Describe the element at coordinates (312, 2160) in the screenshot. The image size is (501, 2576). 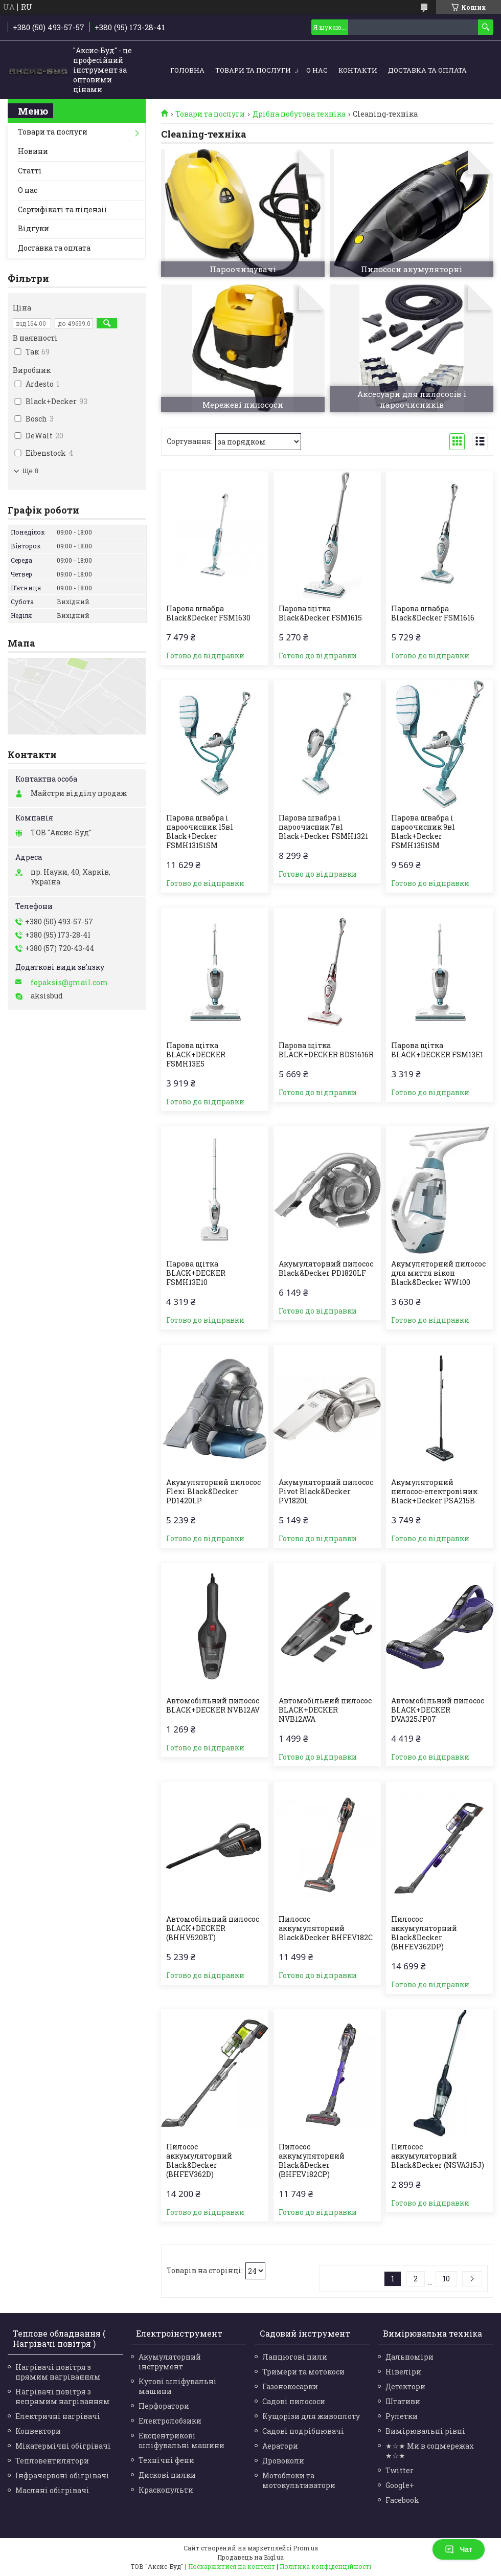
I see `Пилосос аккумуляторний Black&Decker (BHFEV182CP)` at that location.